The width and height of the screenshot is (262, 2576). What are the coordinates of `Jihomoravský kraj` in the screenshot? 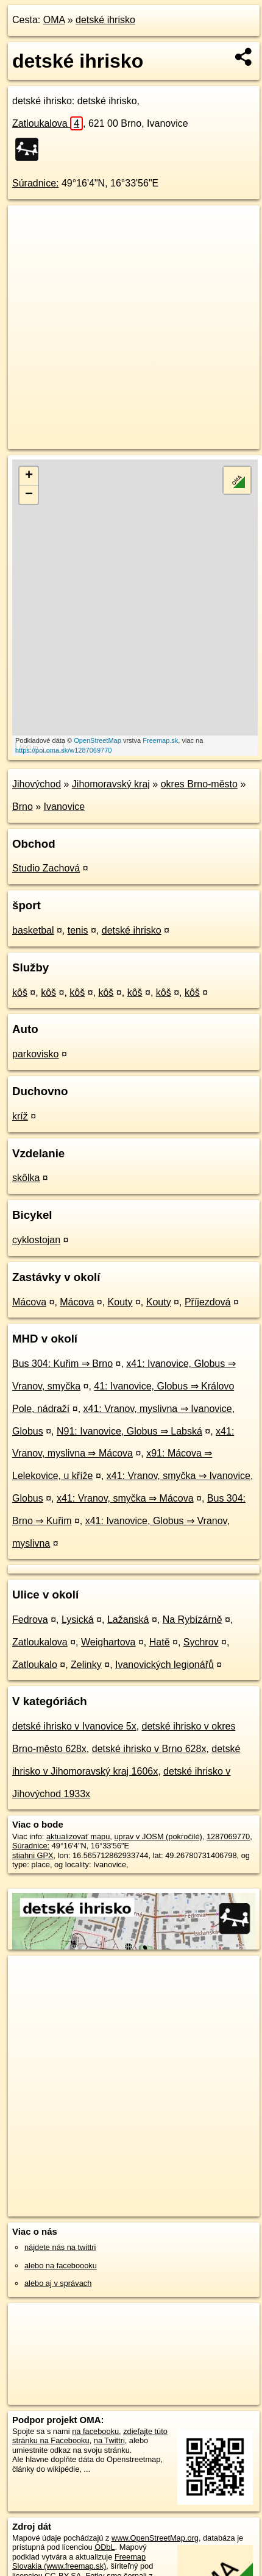 It's located at (111, 784).